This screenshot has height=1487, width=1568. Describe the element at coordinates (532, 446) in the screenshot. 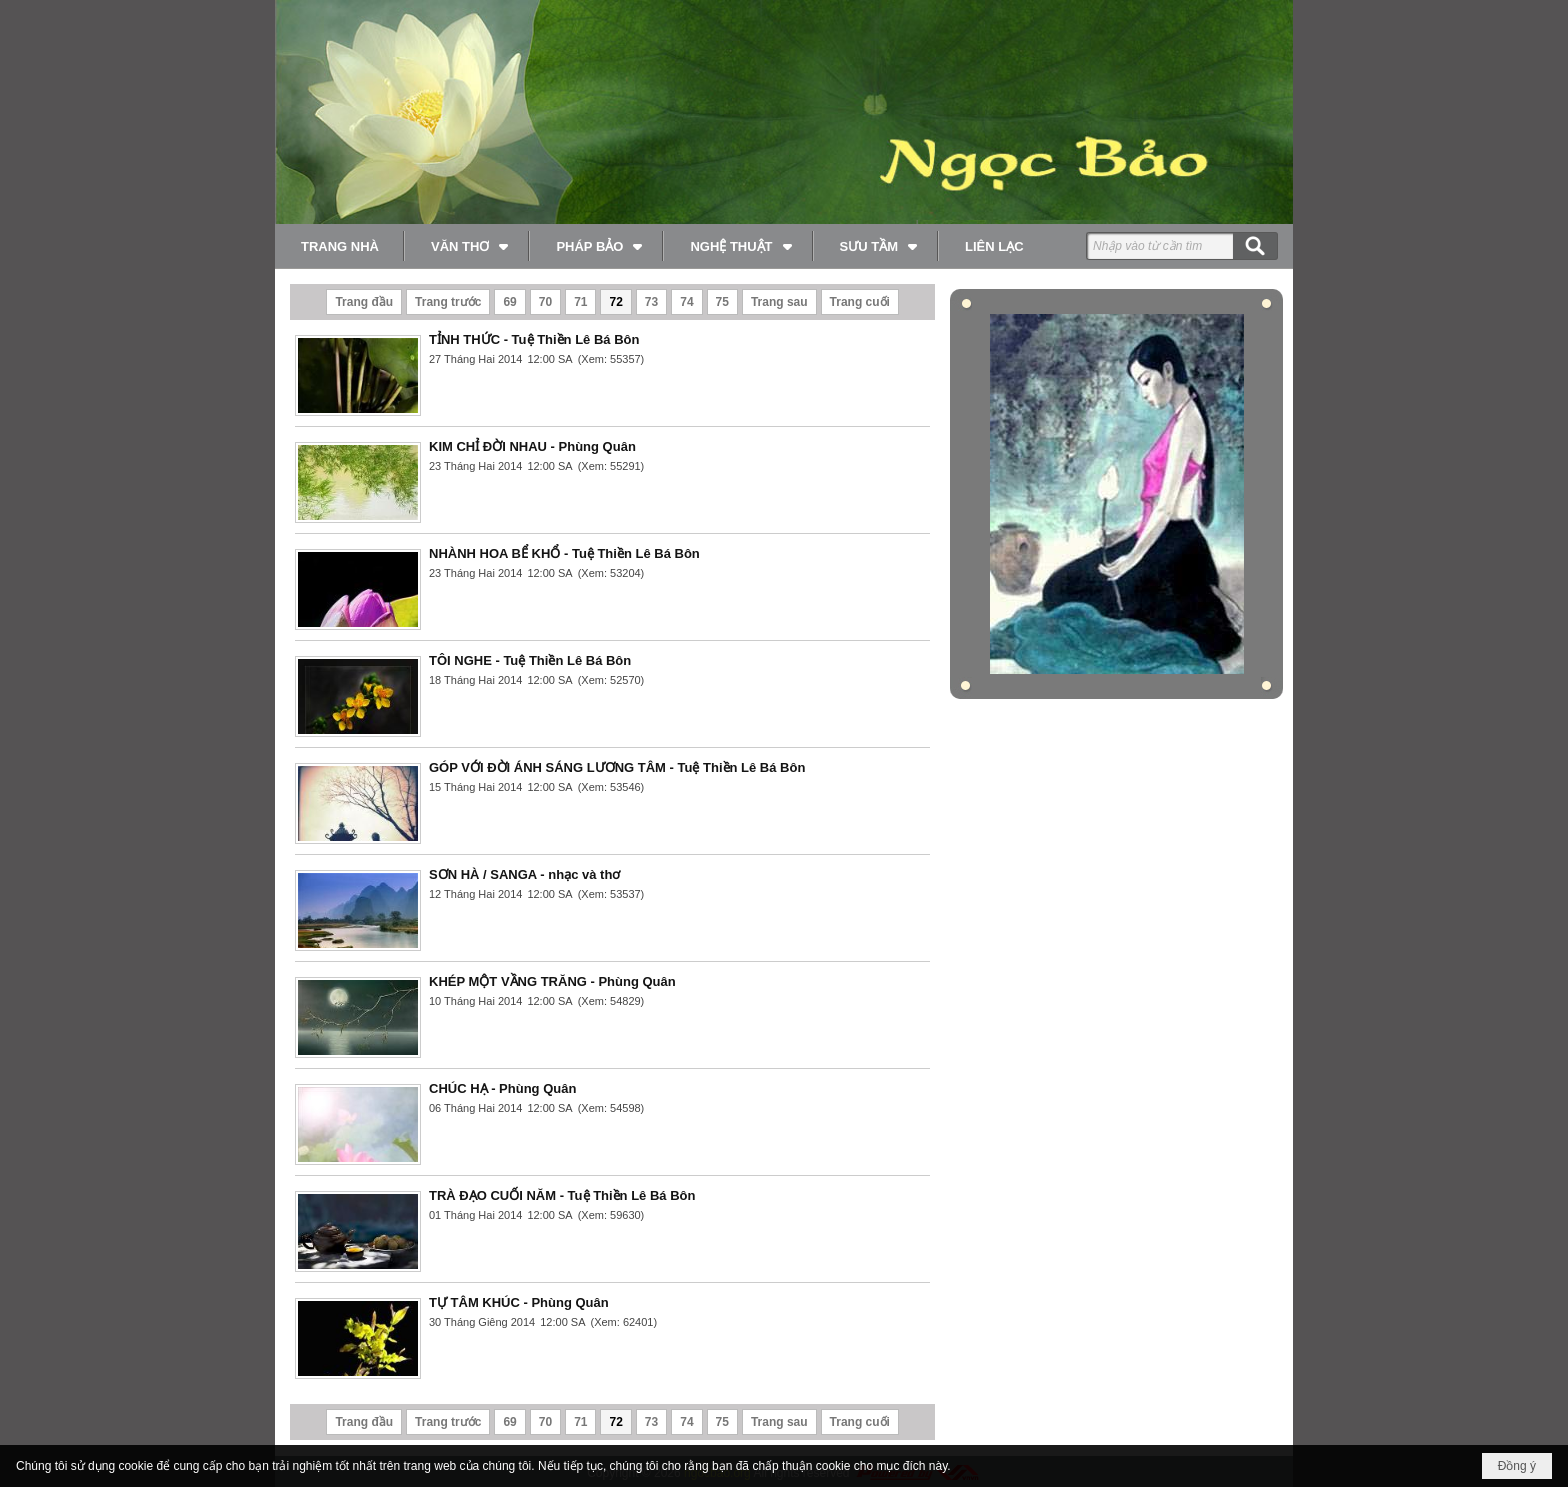

I see `KIM CHỈ ĐỜI NHAU - Phùng Quân` at that location.